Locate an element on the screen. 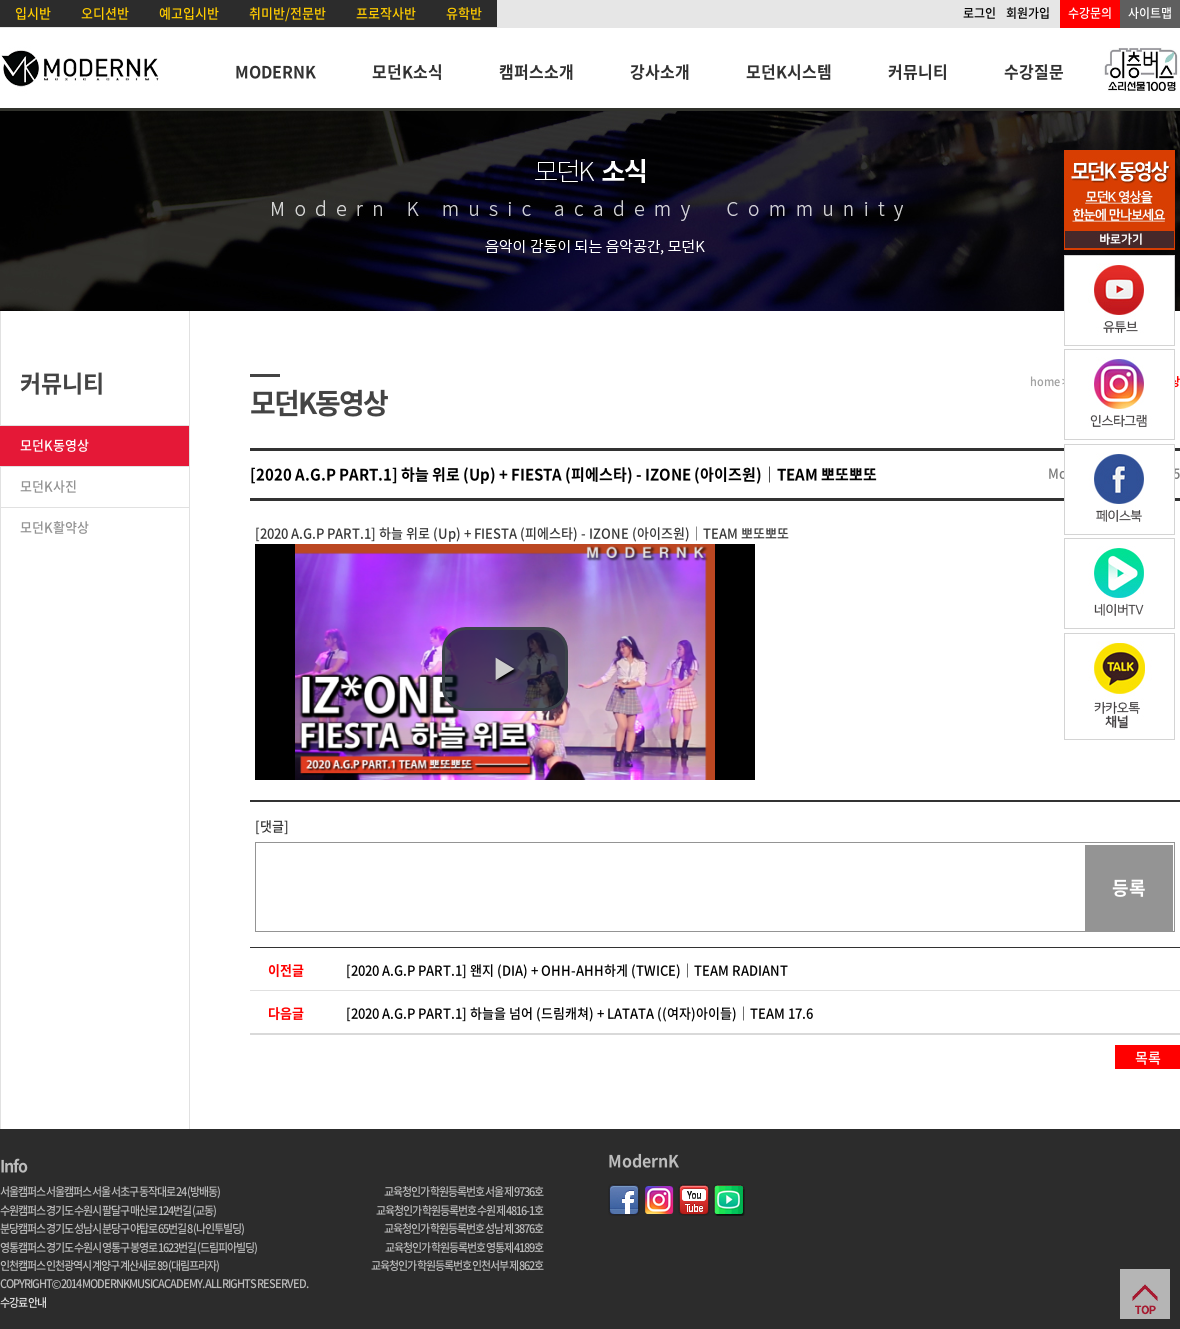  모던K동영상 is located at coordinates (54, 444).